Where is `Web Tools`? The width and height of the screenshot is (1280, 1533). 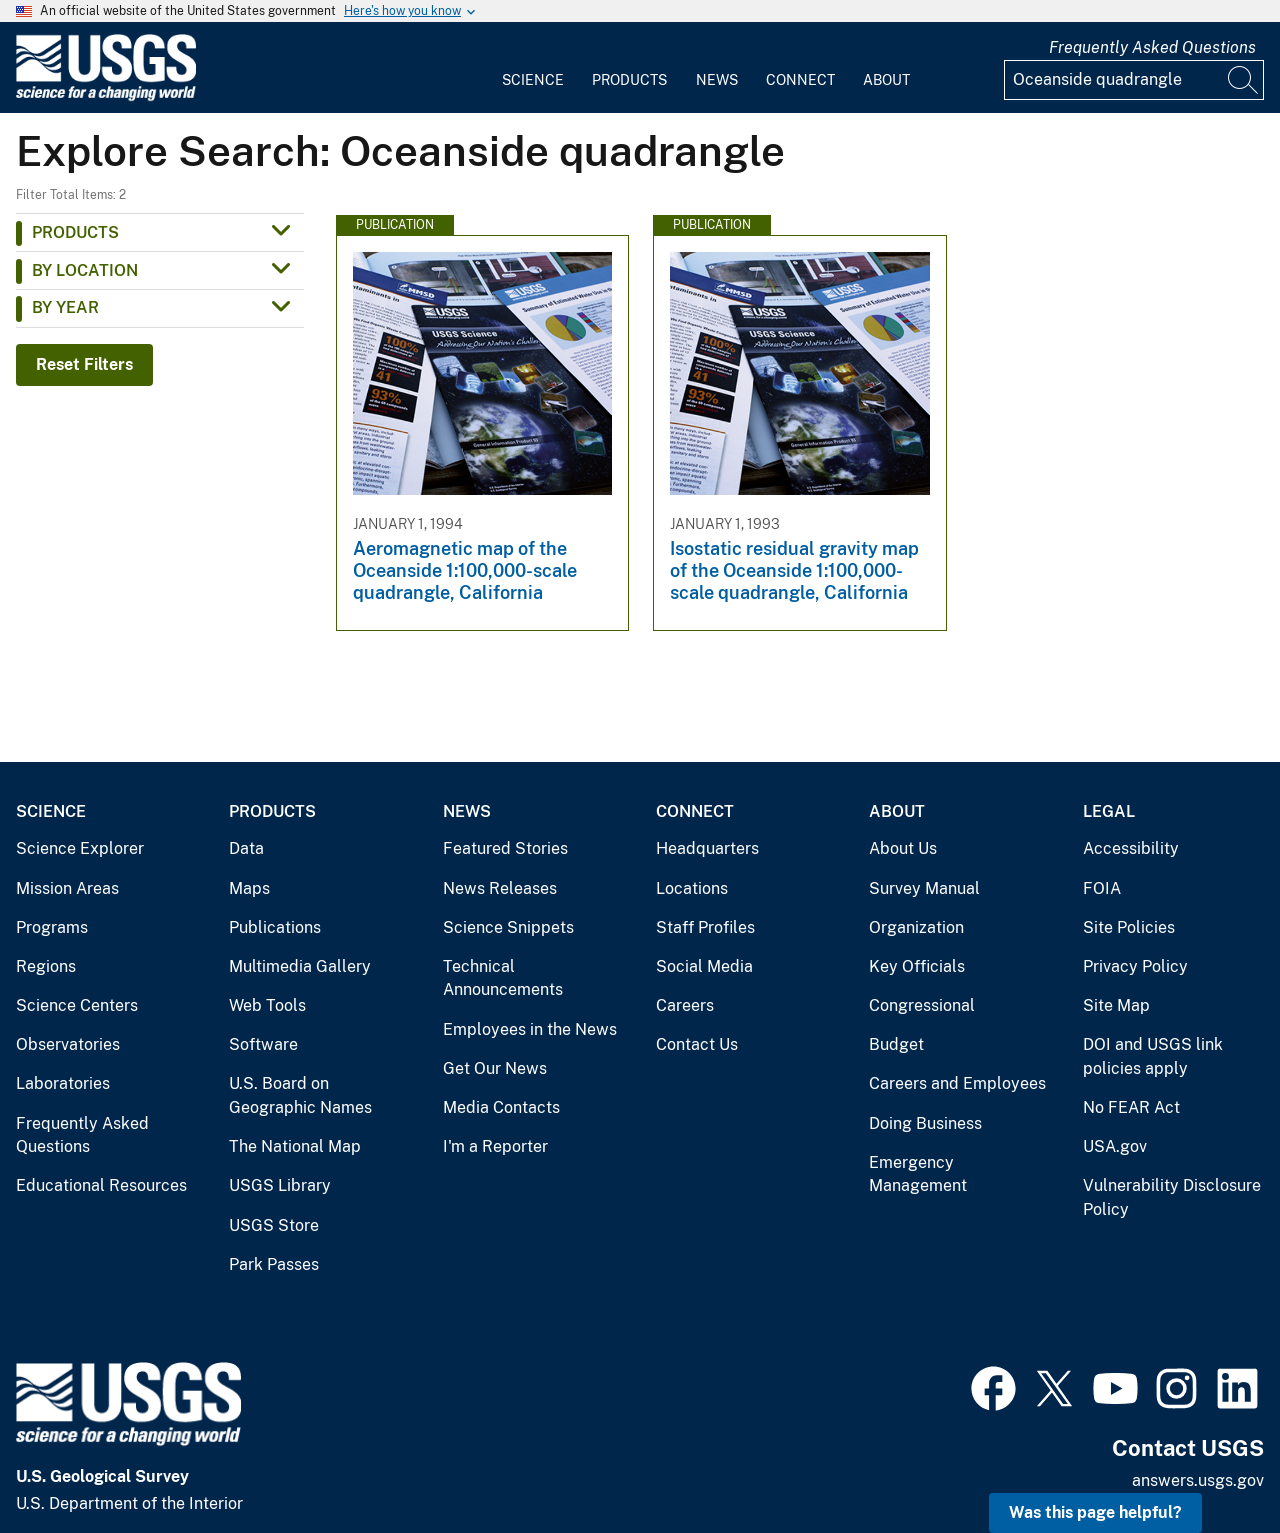 Web Tools is located at coordinates (267, 1005).